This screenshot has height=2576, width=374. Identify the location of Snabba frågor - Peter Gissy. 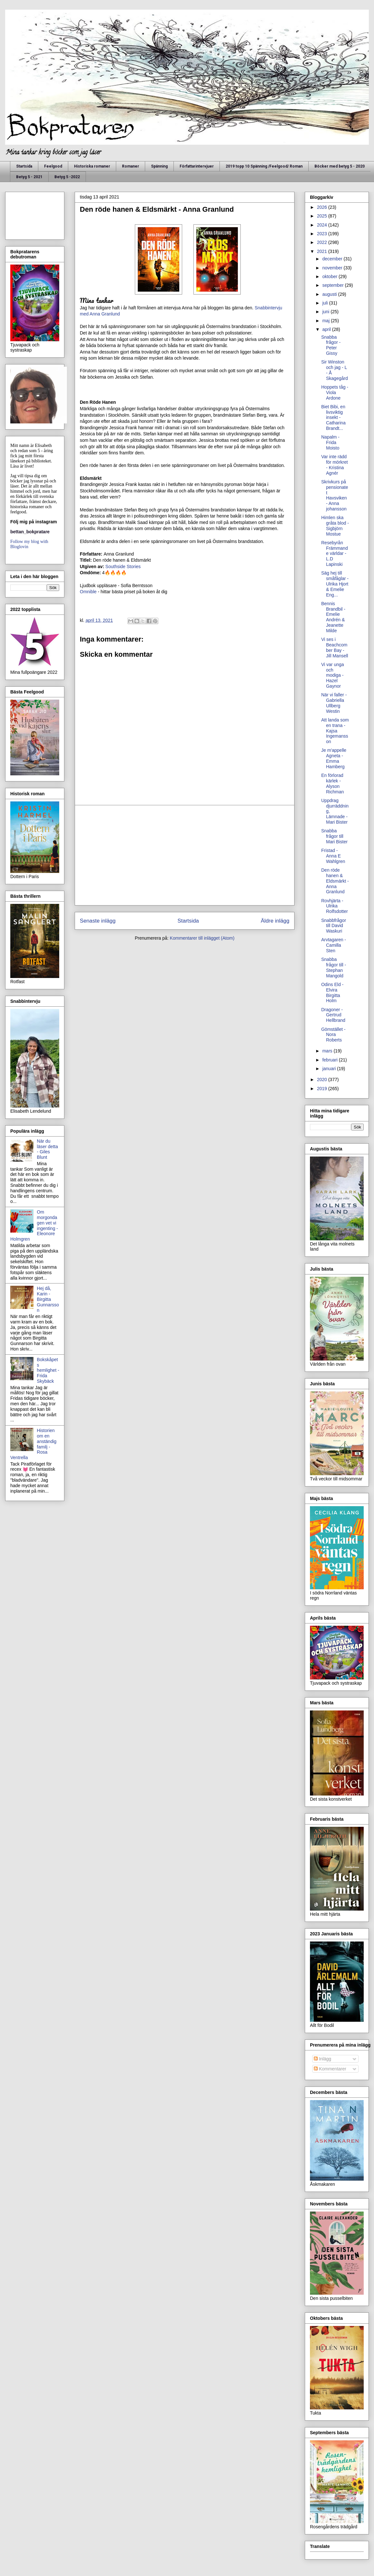
(331, 345).